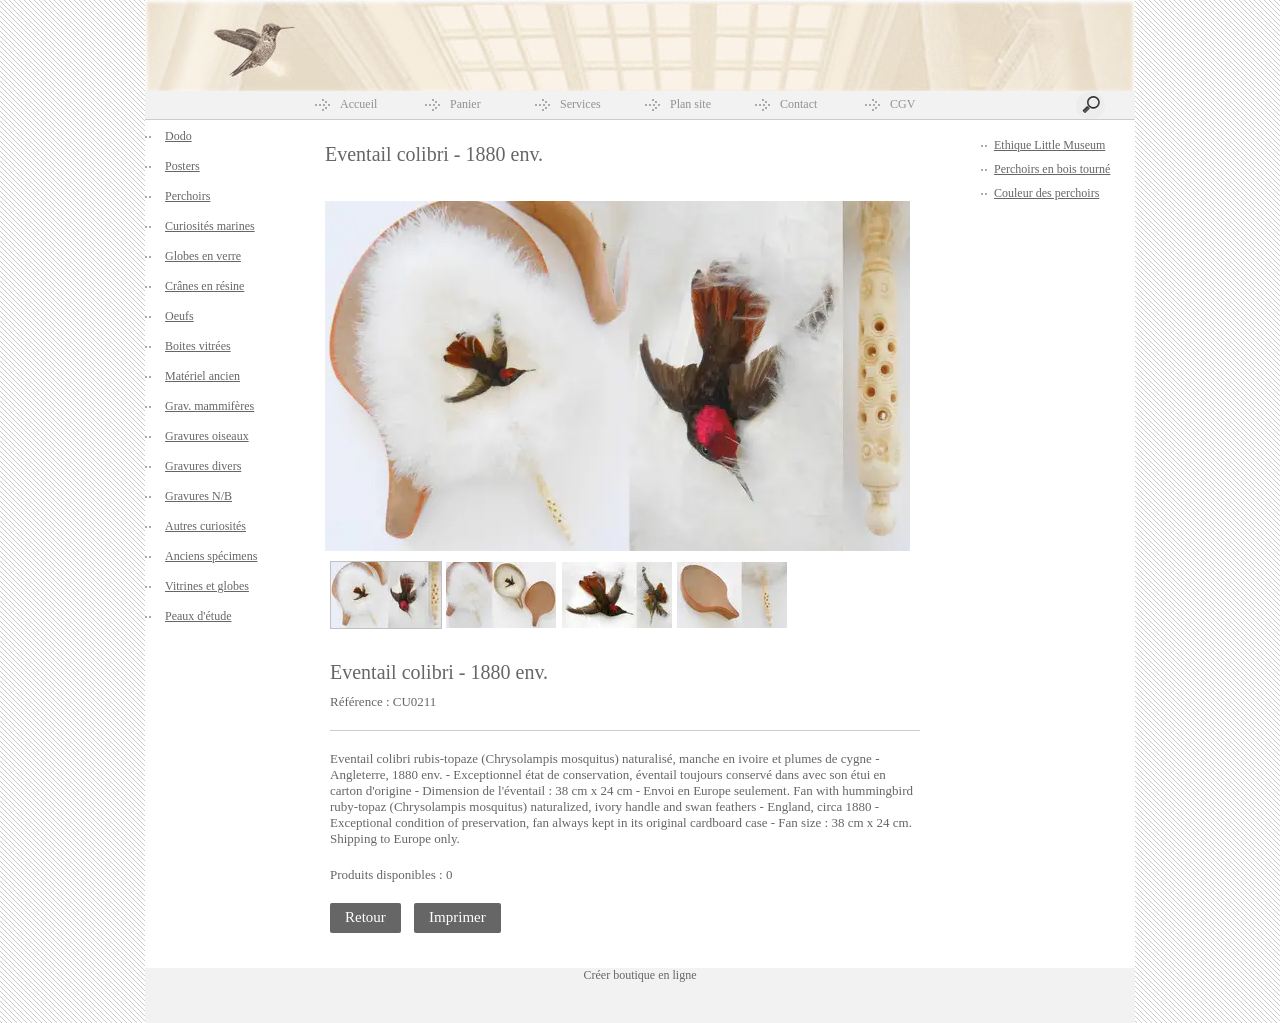 The image size is (1280, 1023). What do you see at coordinates (690, 104) in the screenshot?
I see `Plan site` at bounding box center [690, 104].